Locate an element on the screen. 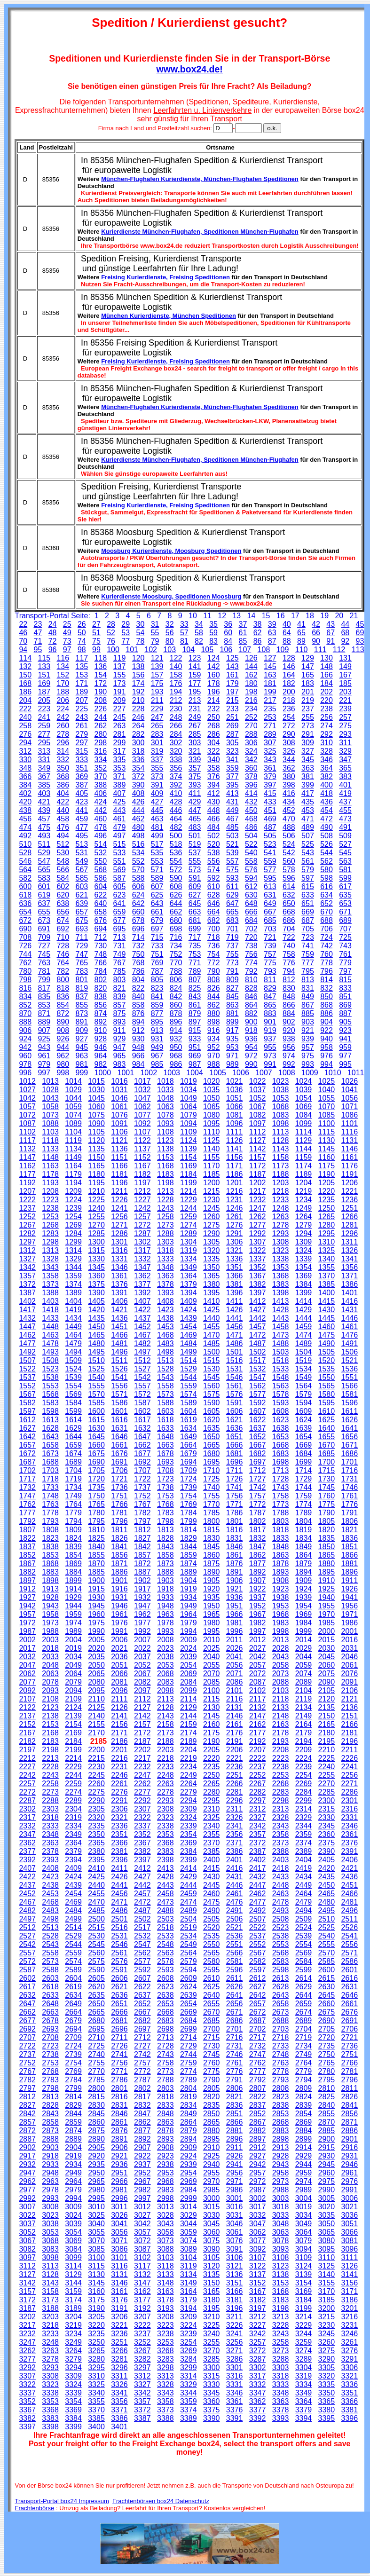 This screenshot has height=2576, width=370. 1540 is located at coordinates (96, 1377).